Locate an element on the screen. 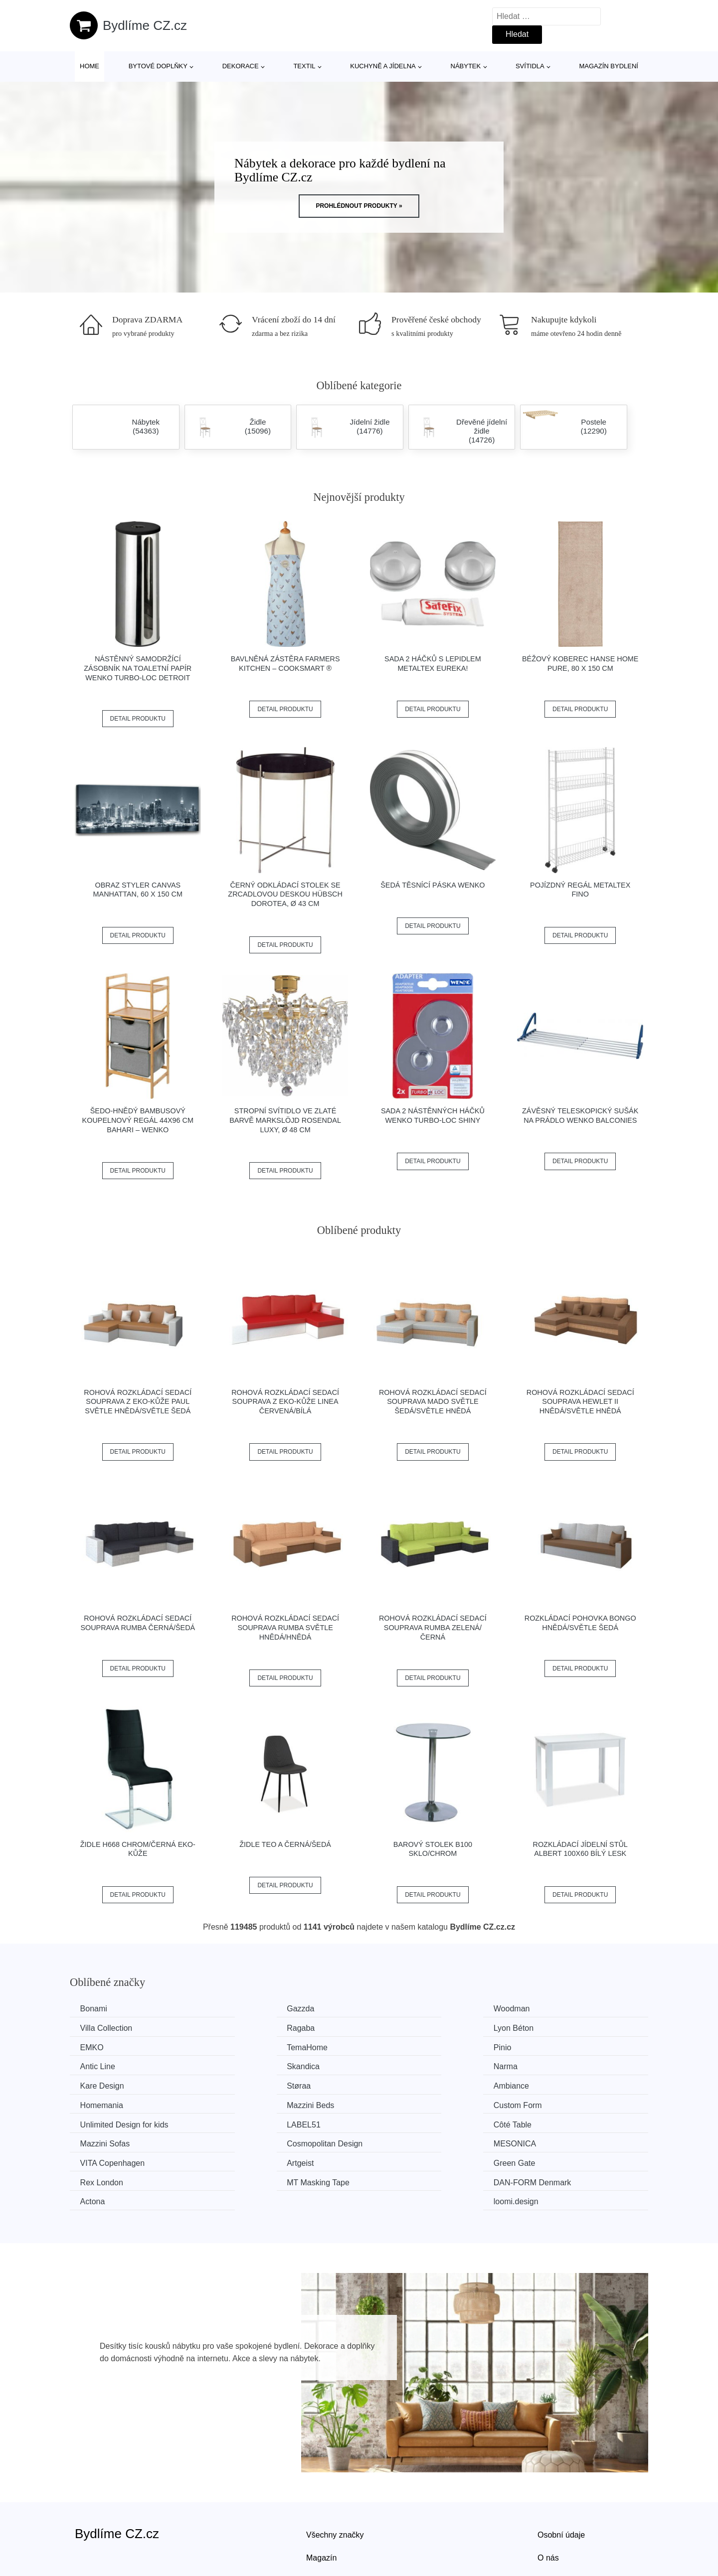 The height and width of the screenshot is (2576, 718). MESONICA is located at coordinates (549, 2102).